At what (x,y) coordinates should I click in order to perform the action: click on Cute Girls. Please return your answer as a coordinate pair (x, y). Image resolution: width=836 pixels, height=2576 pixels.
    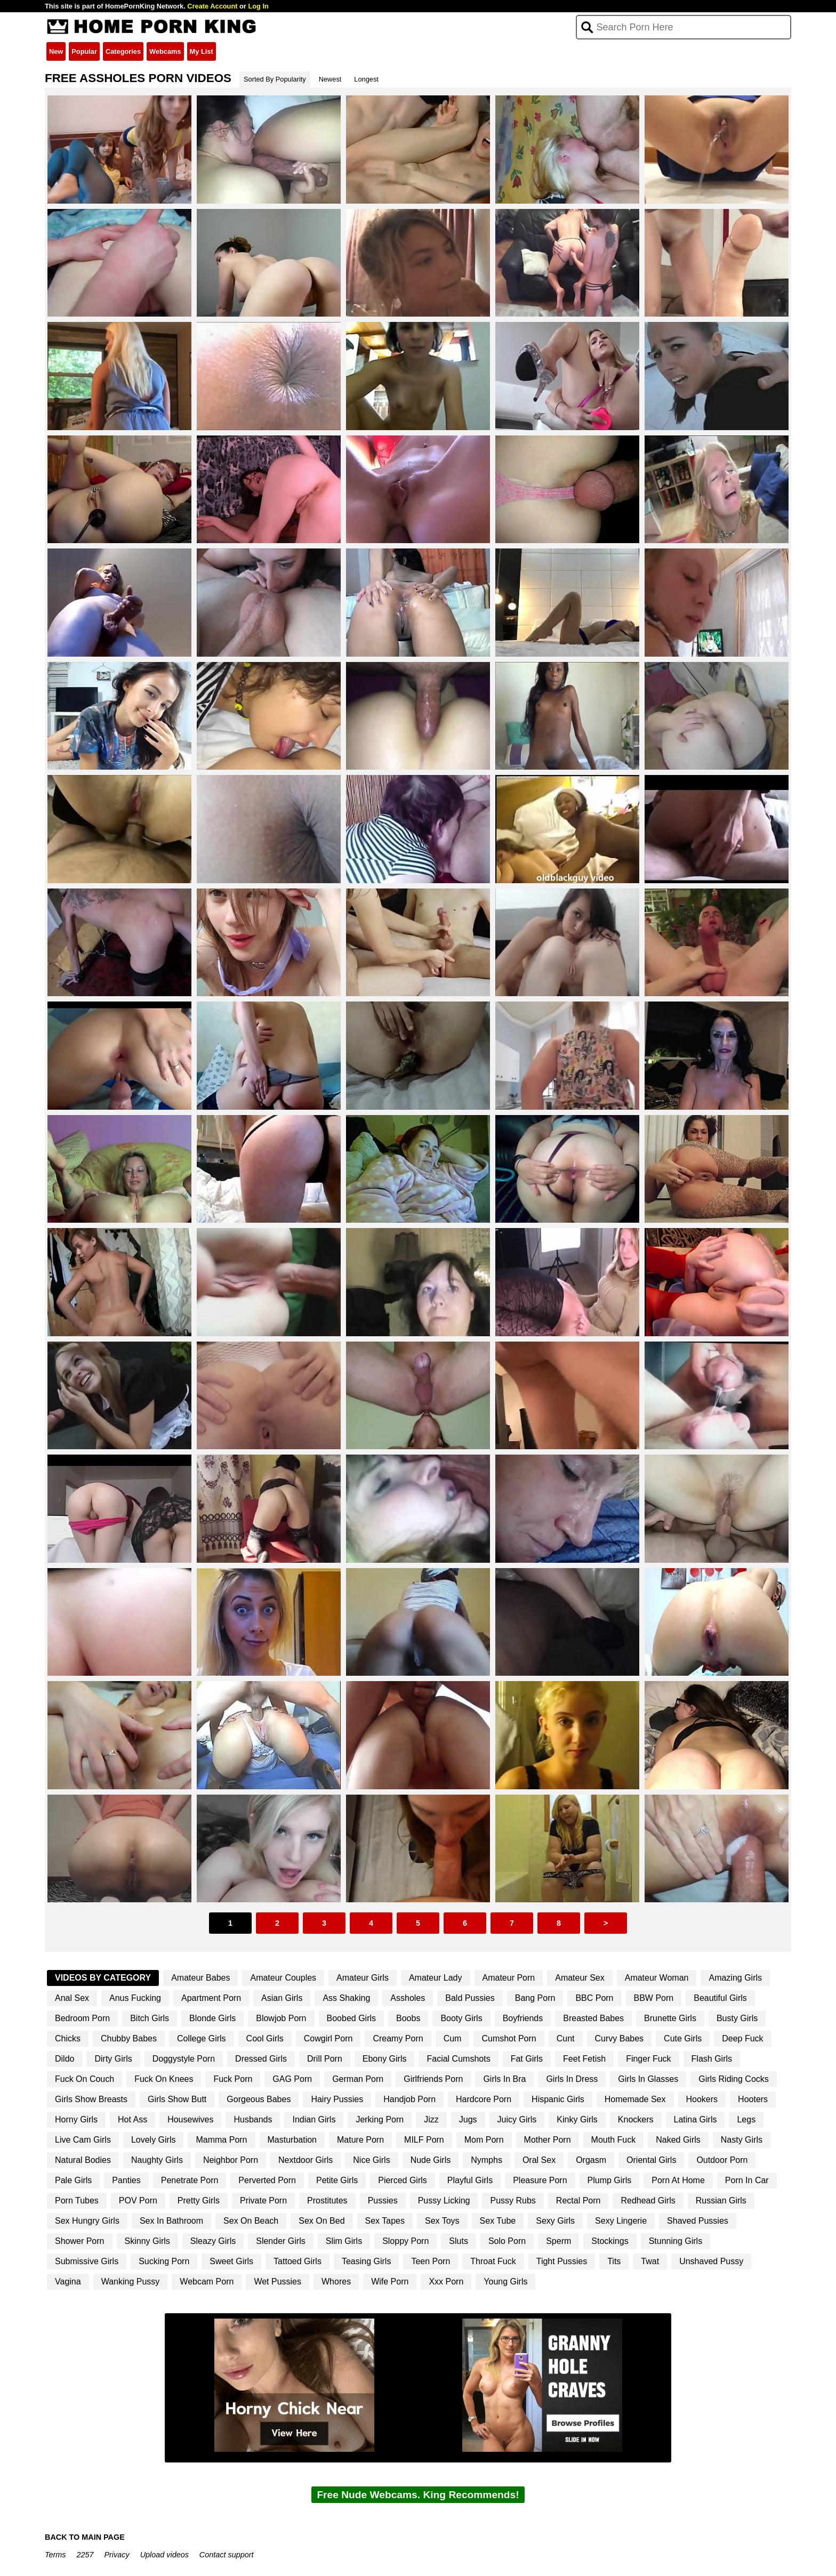
    Looking at the image, I should click on (683, 2038).